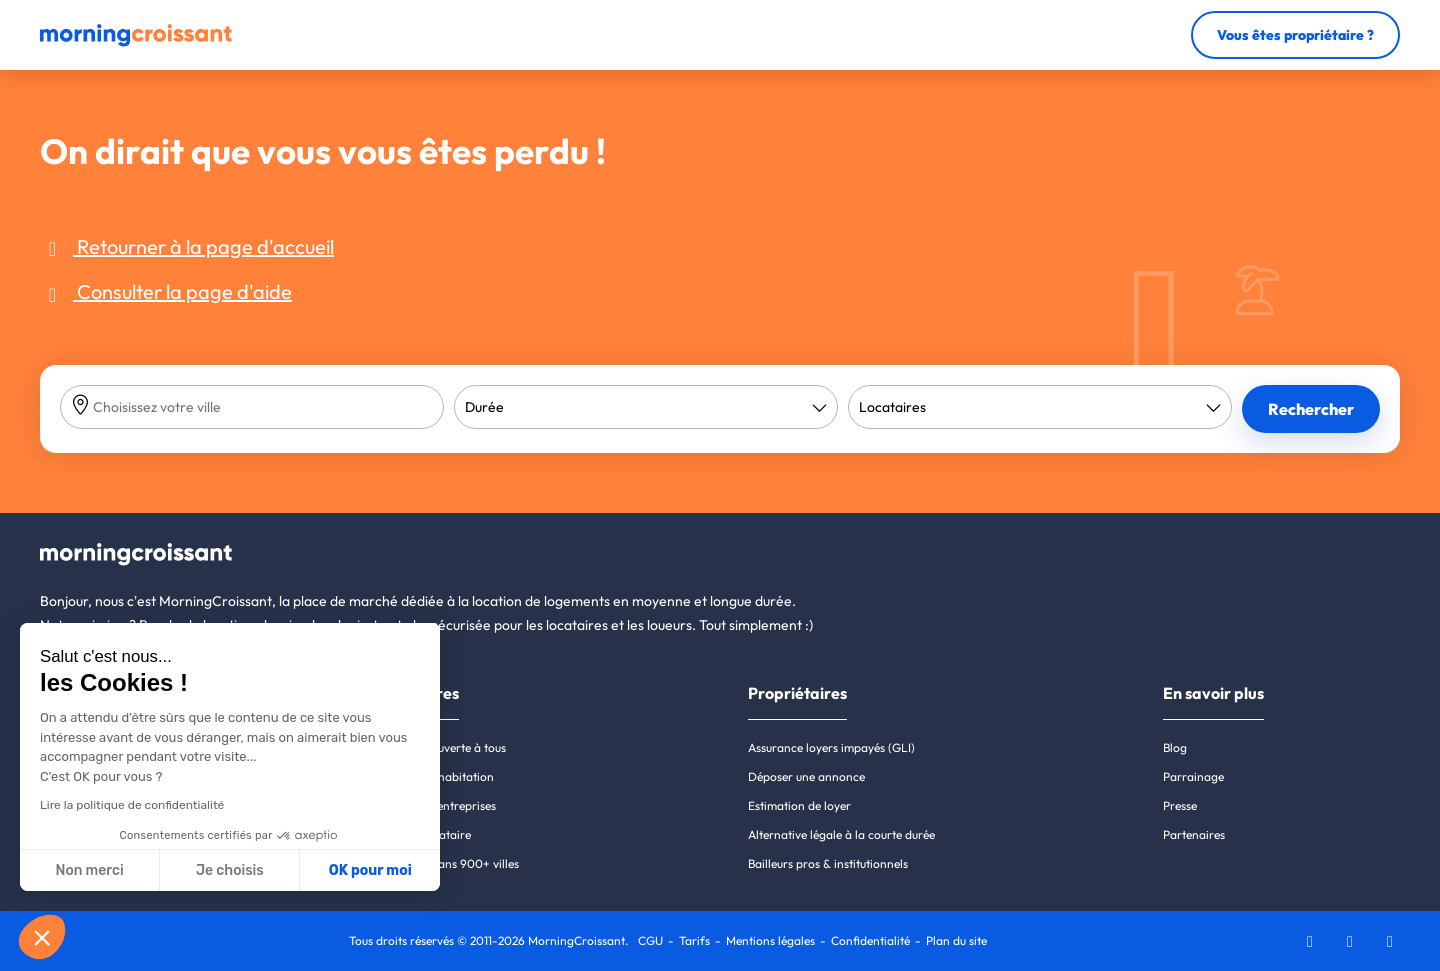 Image resolution: width=1440 pixels, height=971 pixels. What do you see at coordinates (1311, 409) in the screenshot?
I see `Rechercher` at bounding box center [1311, 409].